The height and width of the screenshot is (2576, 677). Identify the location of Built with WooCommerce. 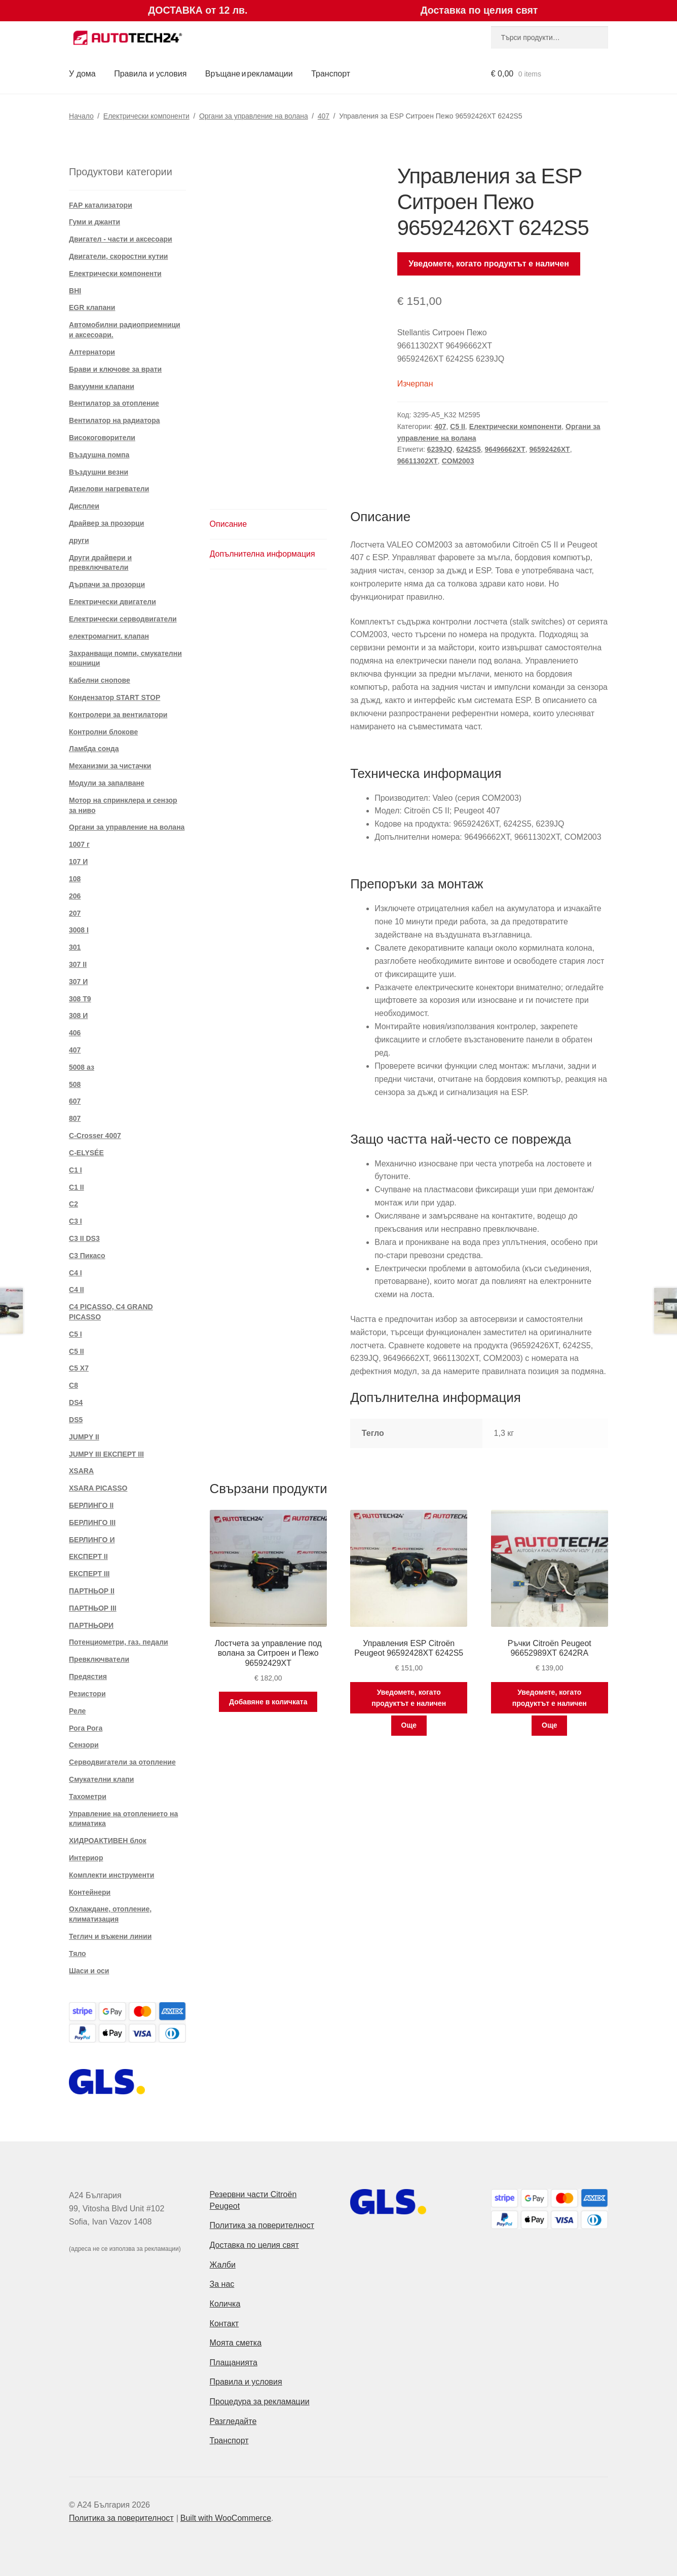
(225, 2518).